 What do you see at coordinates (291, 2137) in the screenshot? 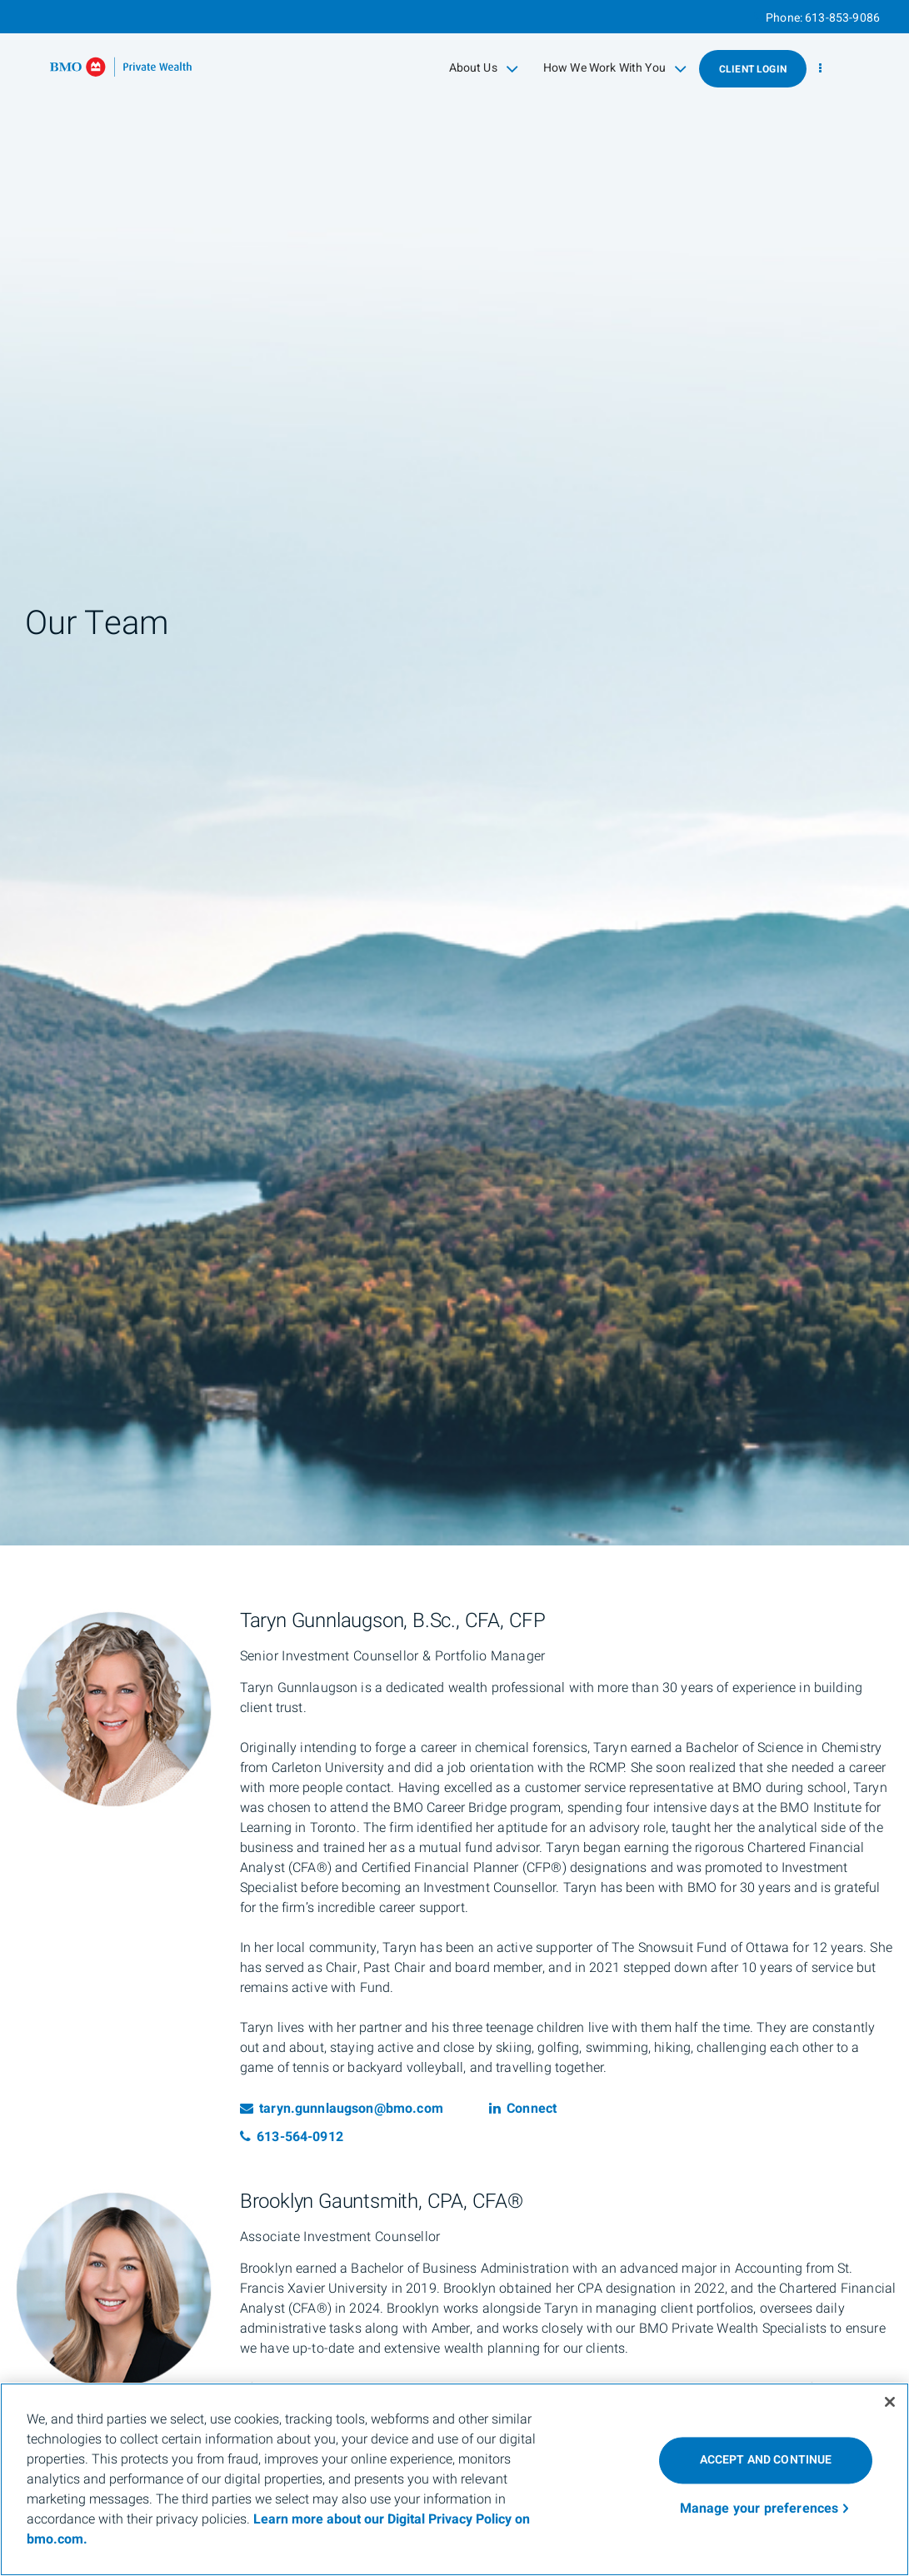
I see `613-564-0912` at bounding box center [291, 2137].